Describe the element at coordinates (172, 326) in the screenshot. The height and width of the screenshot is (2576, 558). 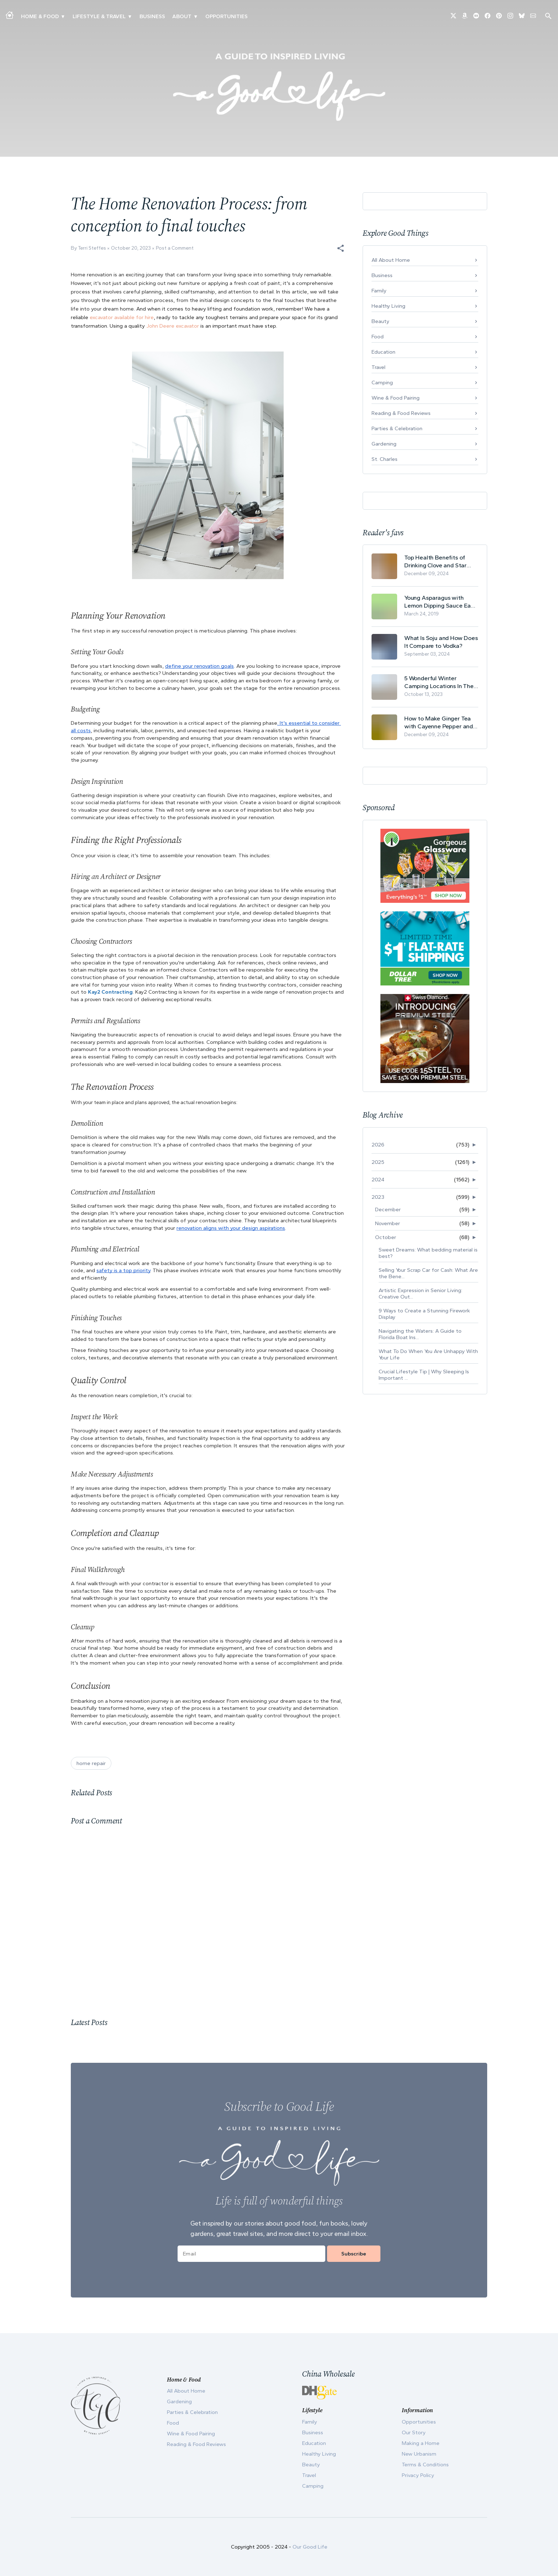
I see `John Deere excavator` at that location.